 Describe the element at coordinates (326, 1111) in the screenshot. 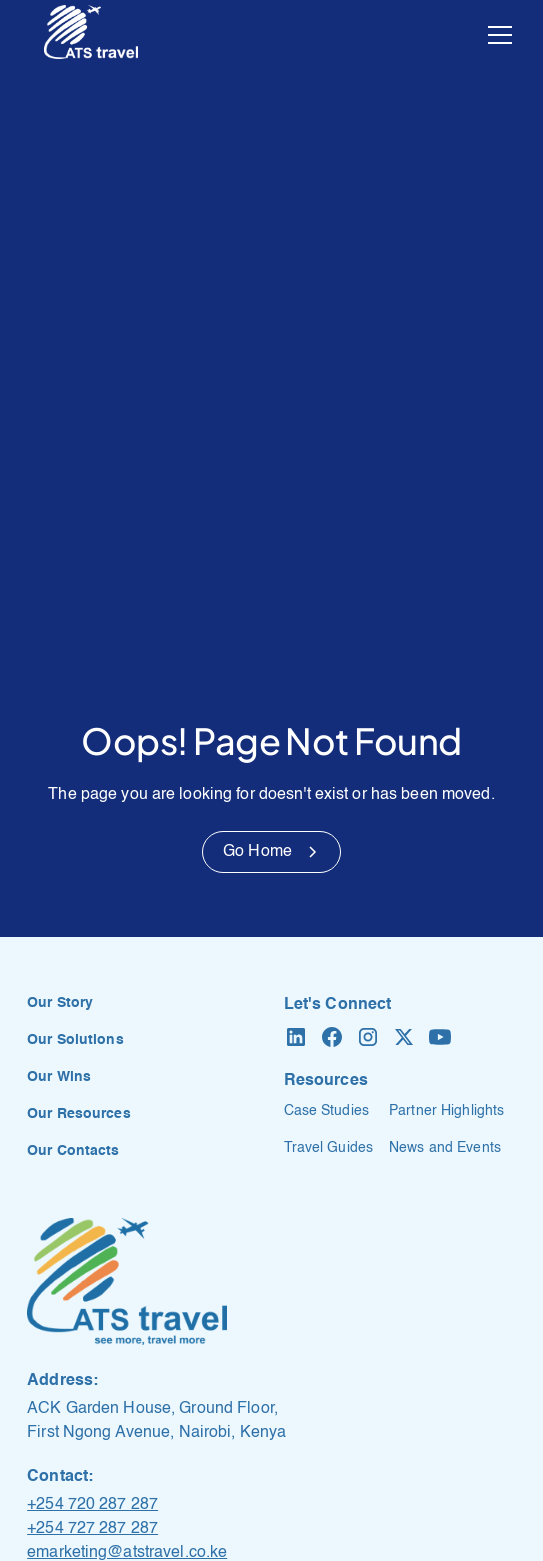

I see `Case Studies` at that location.